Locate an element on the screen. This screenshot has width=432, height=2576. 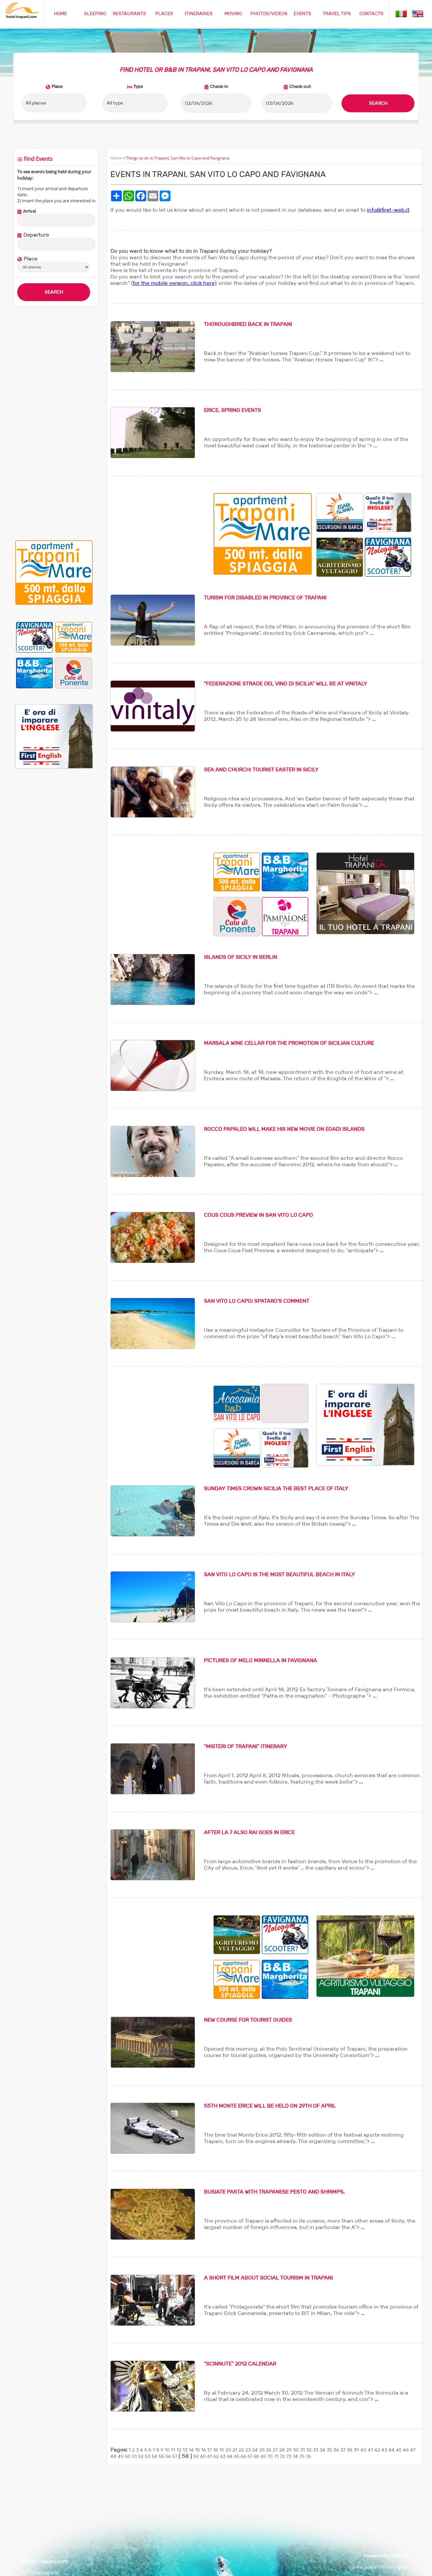
69 is located at coordinates (263, 2456).